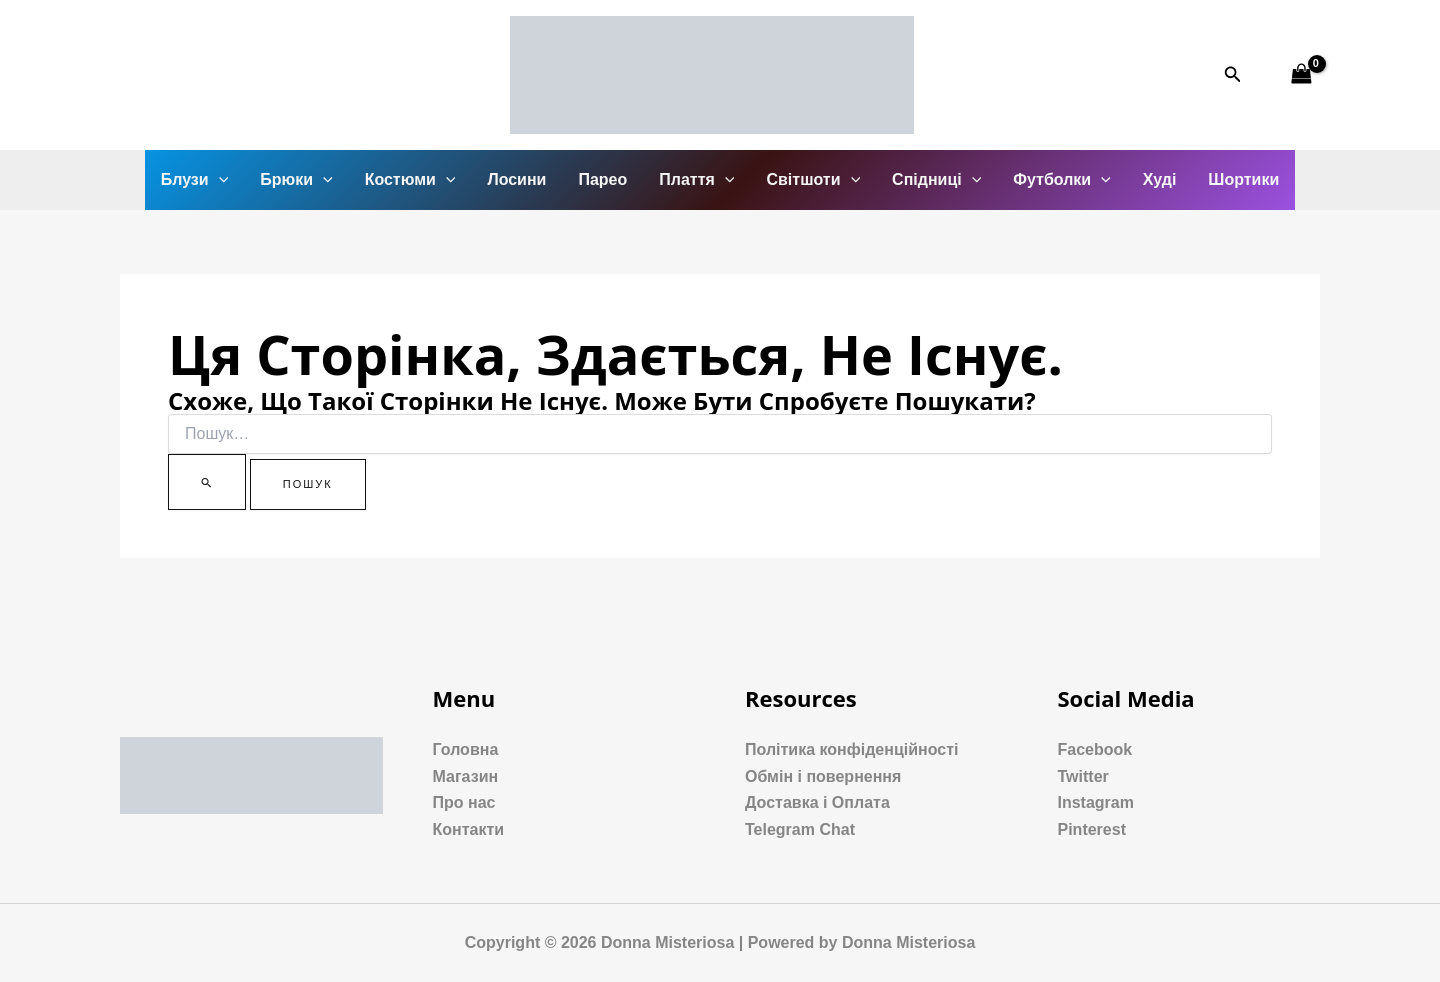  I want to click on Лосини, so click(516, 179).